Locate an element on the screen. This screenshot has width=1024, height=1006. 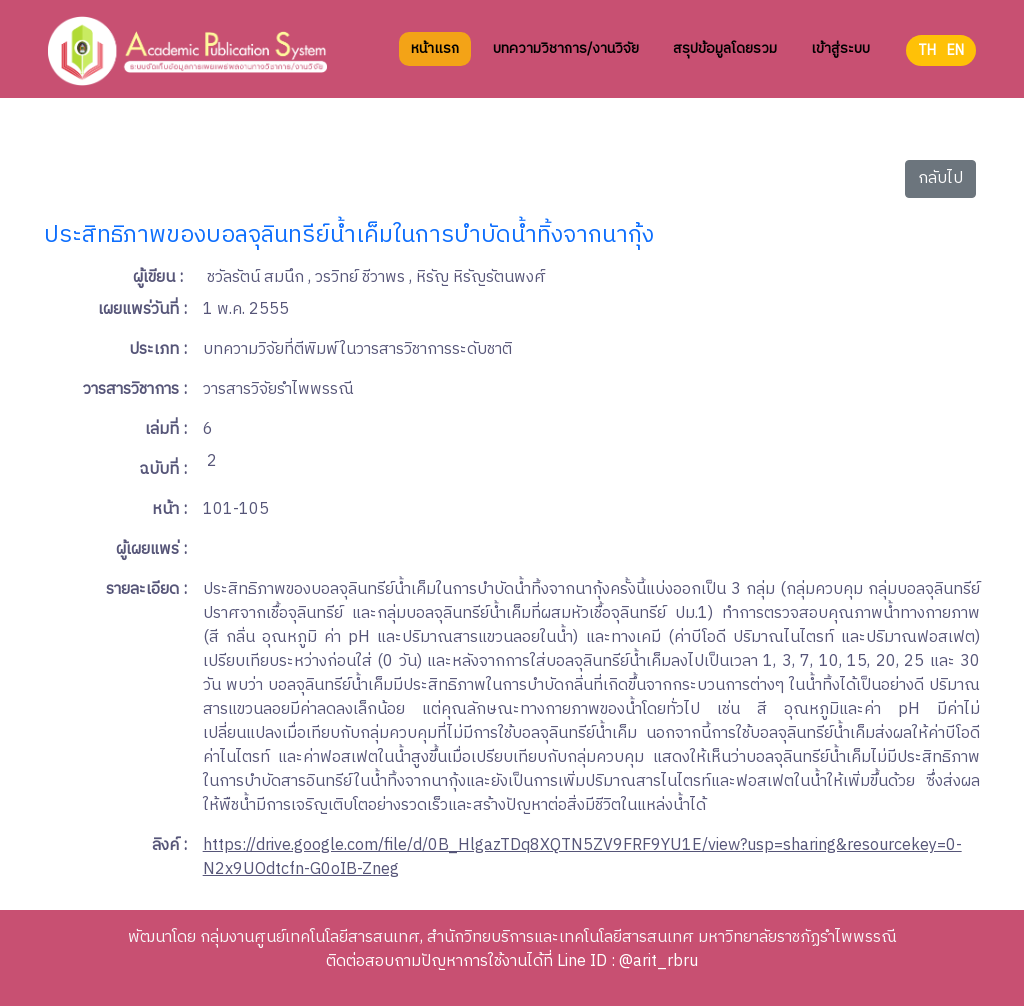
เข้าสู่ระบบ is located at coordinates (840, 64).